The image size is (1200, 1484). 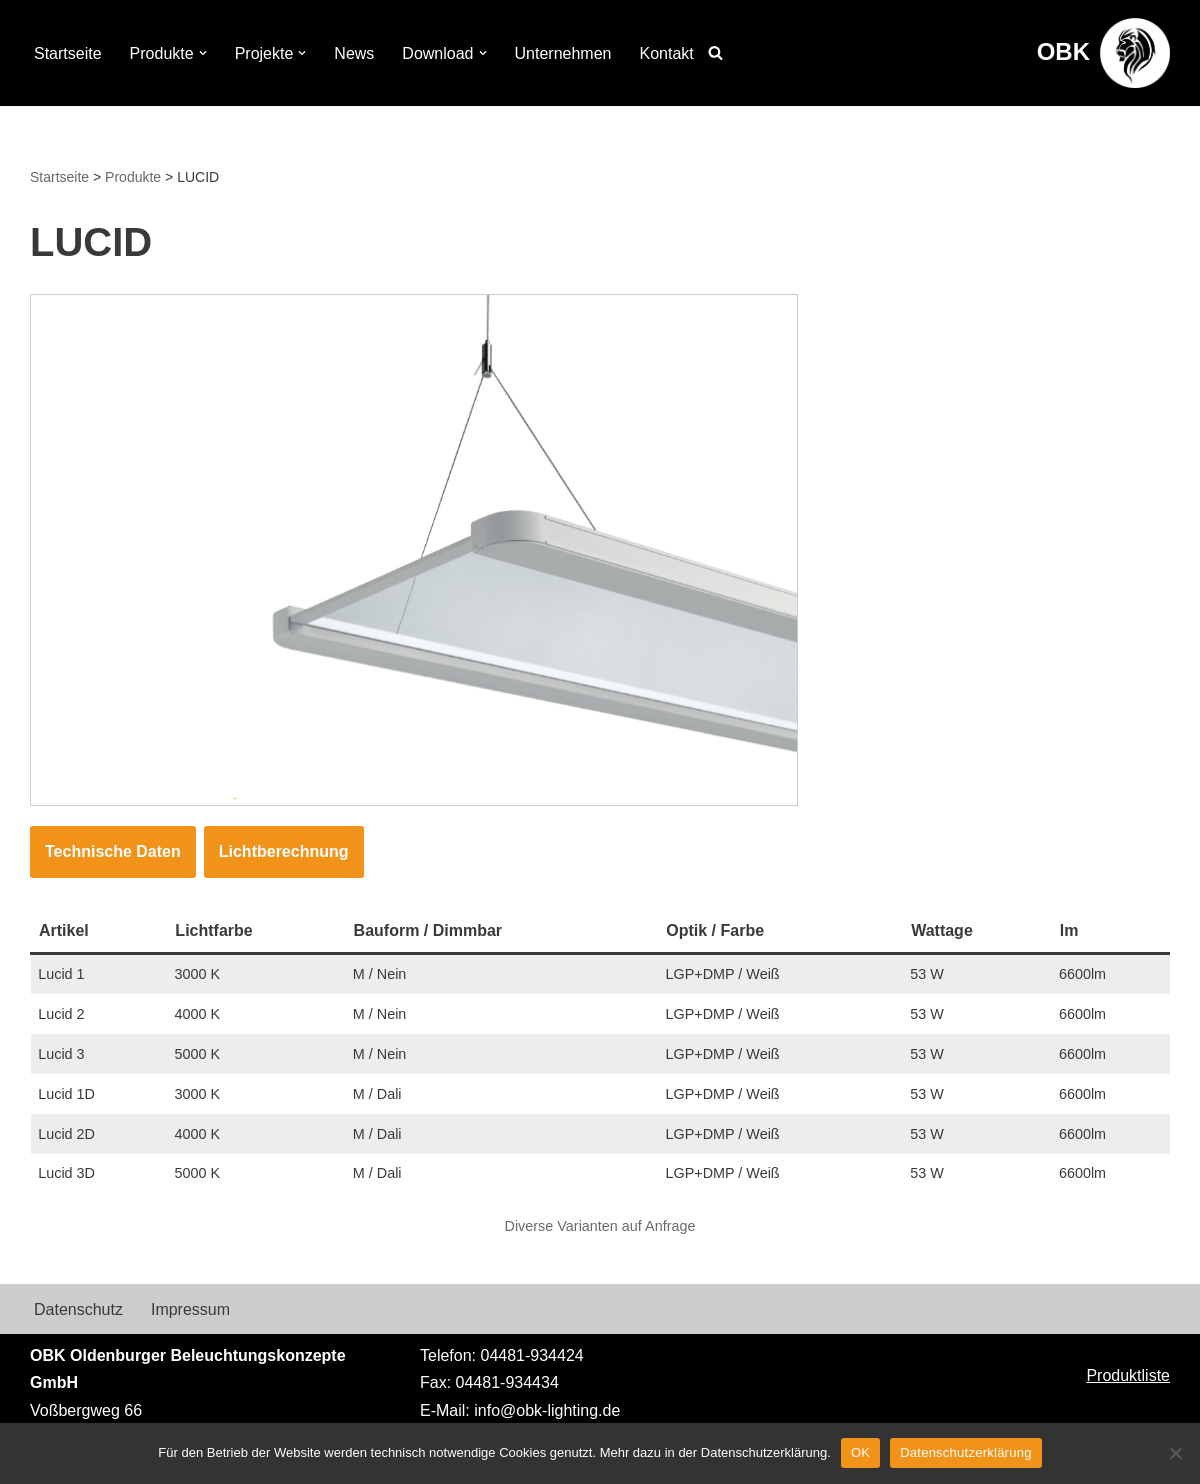 What do you see at coordinates (1103, 53) in the screenshot?
I see `[OBK Beleuchtungskonzepte aus Oldenburg]` at bounding box center [1103, 53].